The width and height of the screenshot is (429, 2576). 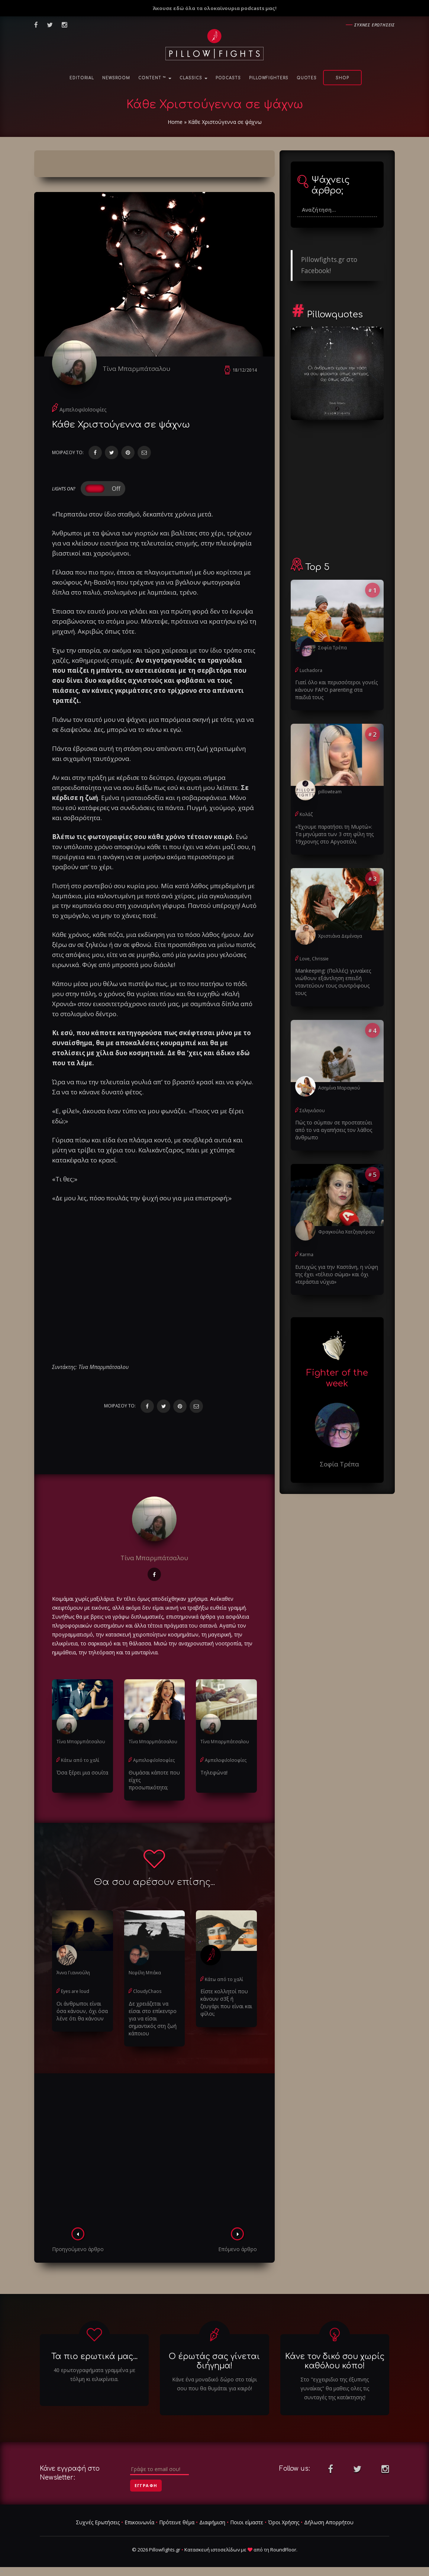 I want to click on Μankeeping: (Πολλές) γυναίκες νιώθουν εξάντληση επειδή νταντεύουν τους συντρόφους τους, so click(x=333, y=981).